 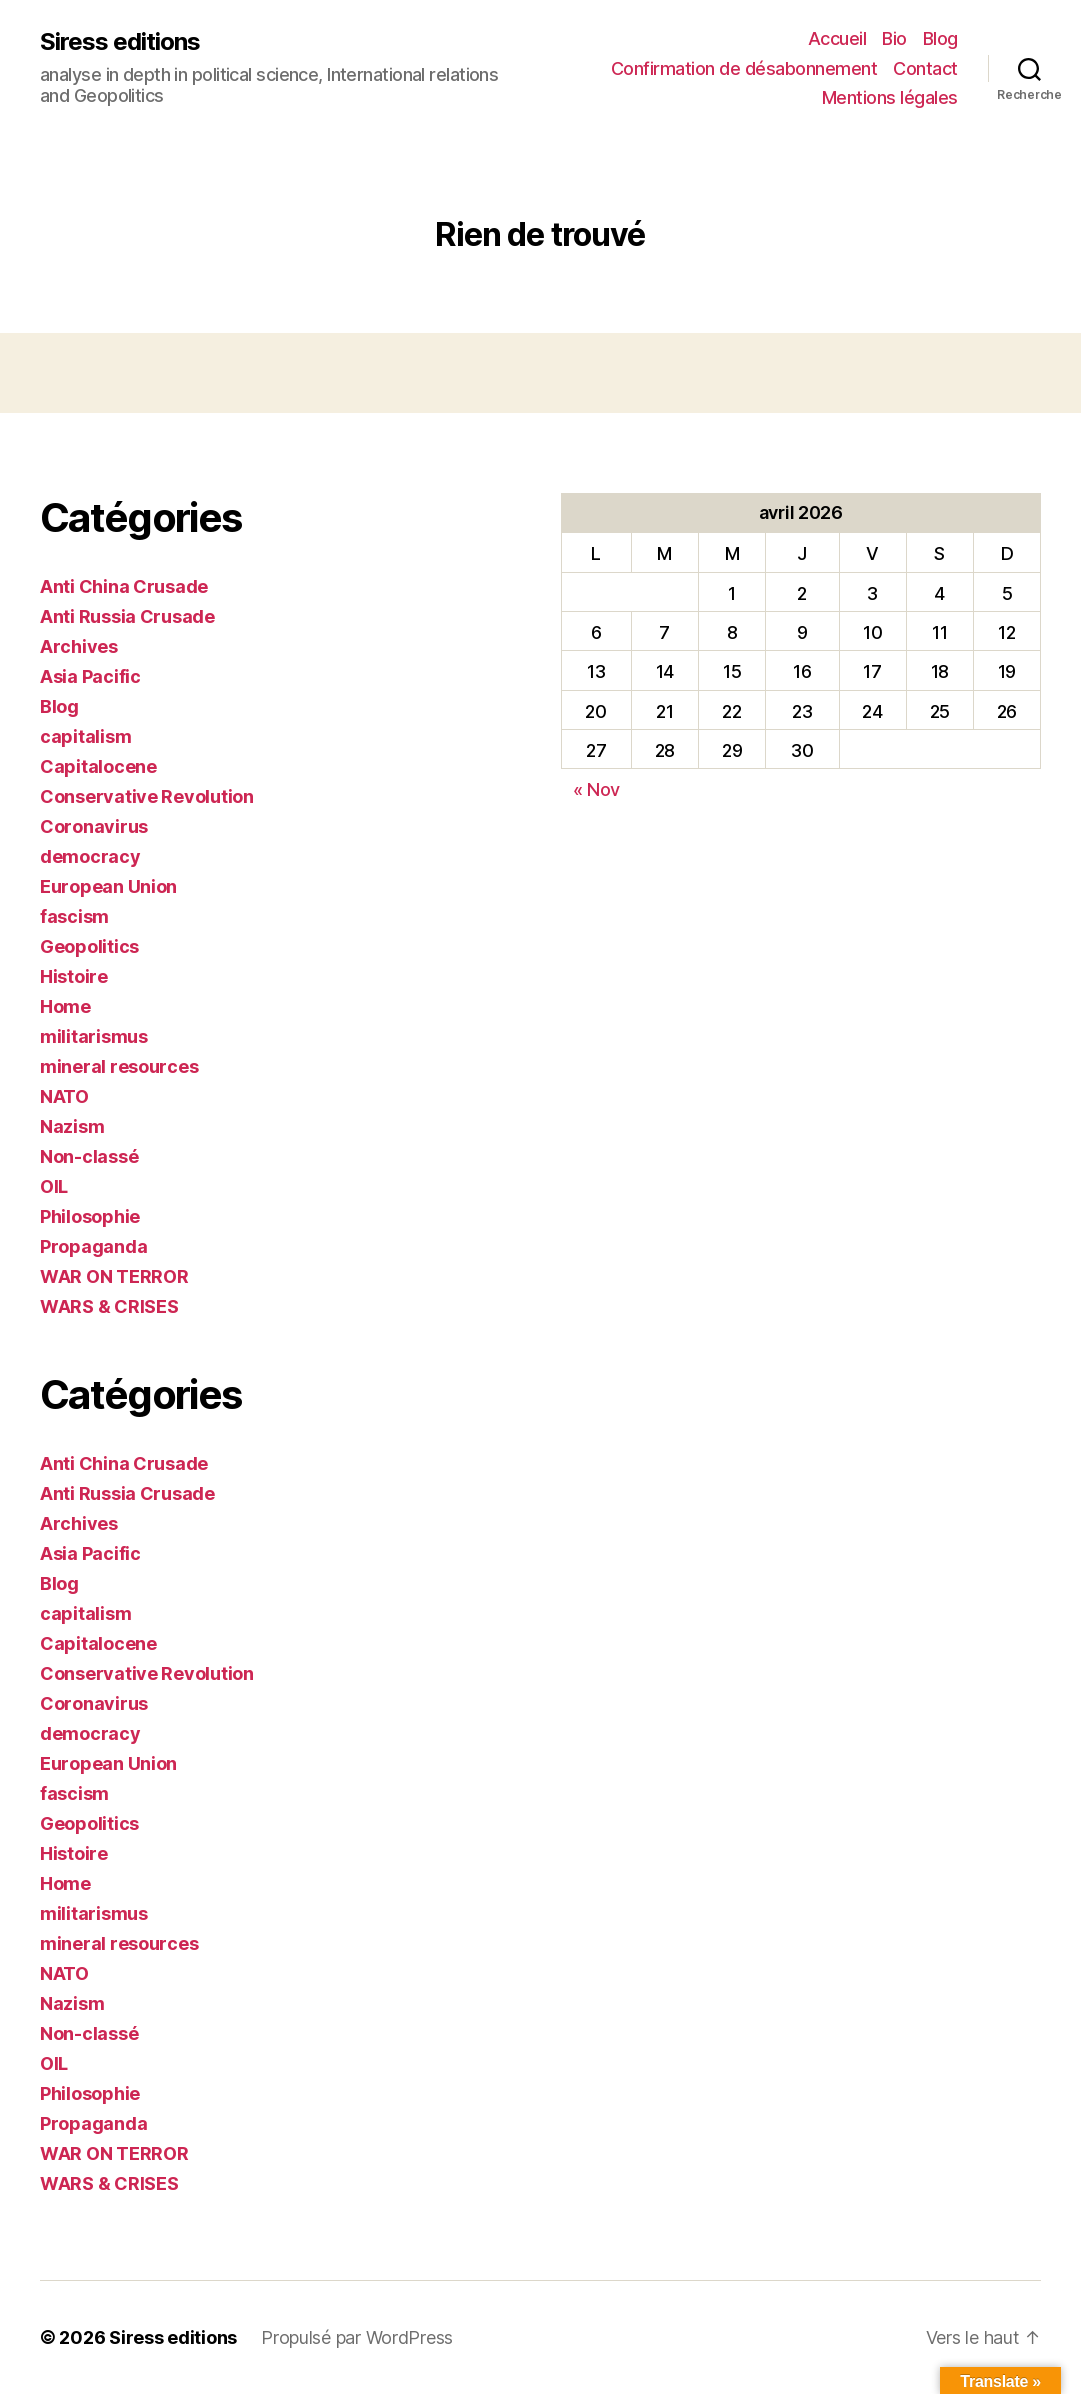 I want to click on Accueil, so click(x=837, y=38).